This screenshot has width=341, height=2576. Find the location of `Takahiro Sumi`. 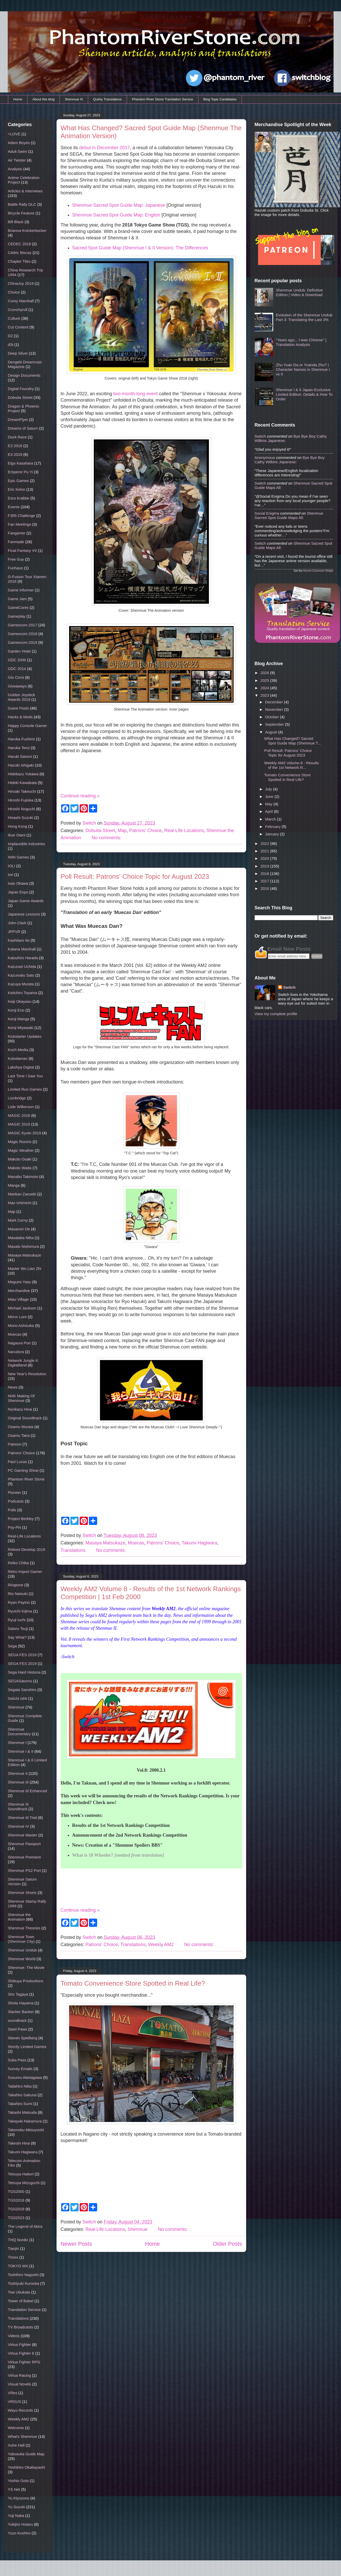

Takahiro Sumi is located at coordinates (20, 2103).